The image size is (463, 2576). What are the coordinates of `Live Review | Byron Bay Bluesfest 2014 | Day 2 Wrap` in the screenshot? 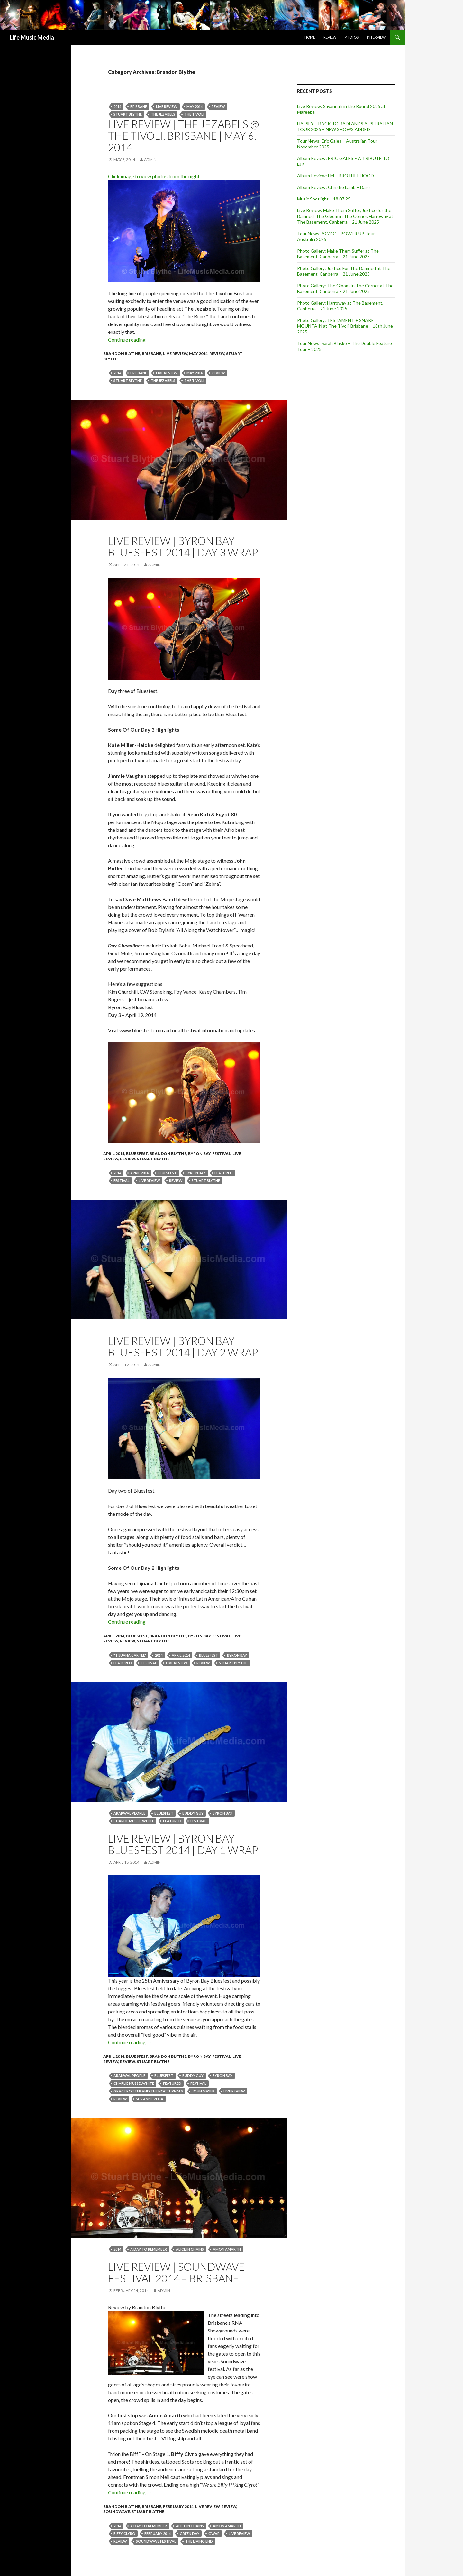 It's located at (183, 1346).